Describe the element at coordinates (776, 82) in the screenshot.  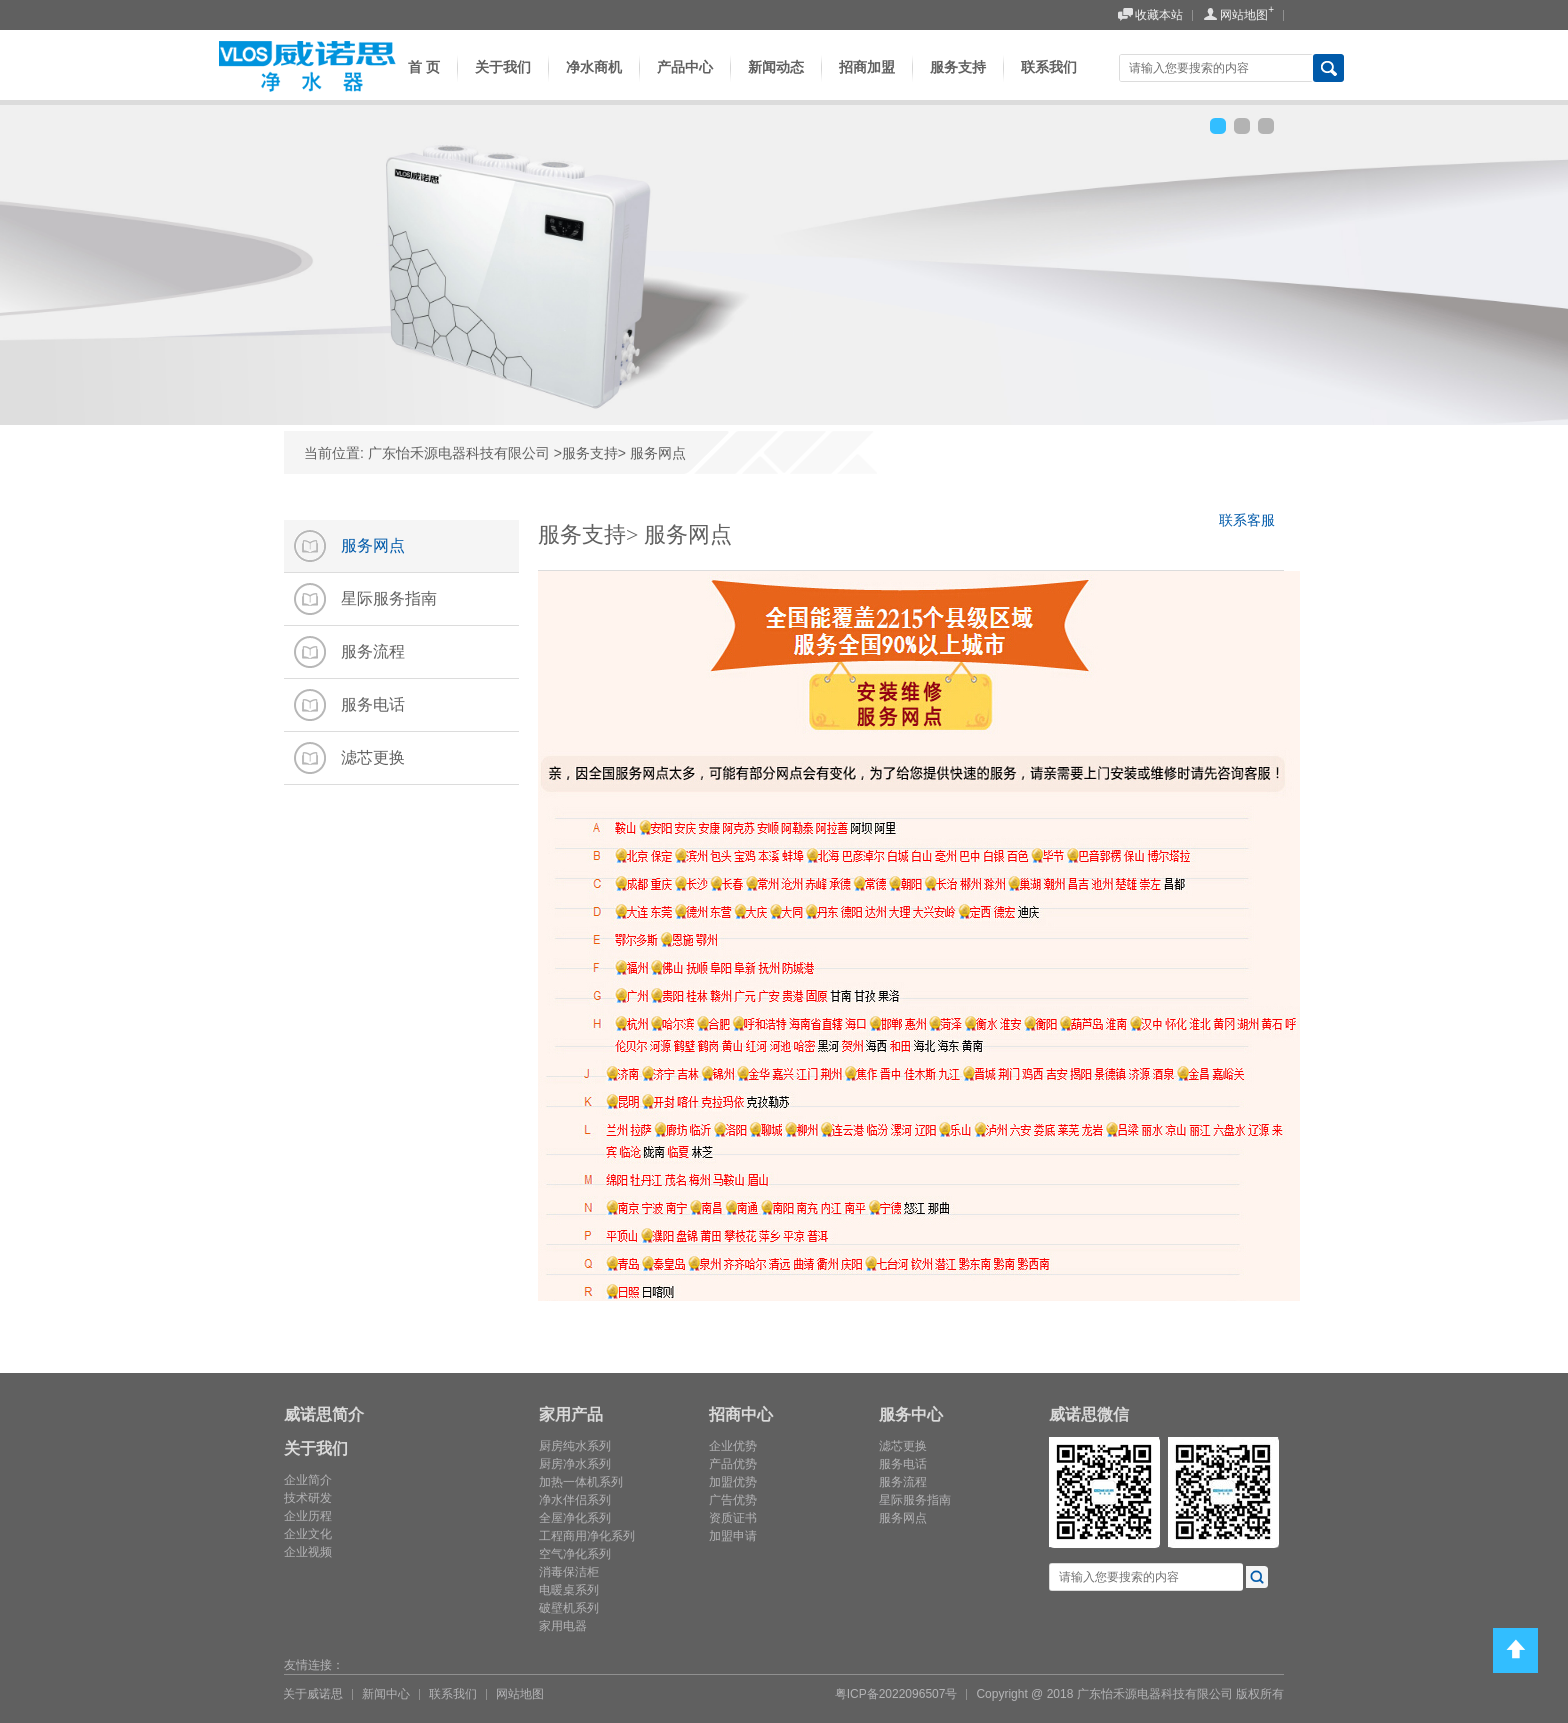
I see `新闻动态` at that location.